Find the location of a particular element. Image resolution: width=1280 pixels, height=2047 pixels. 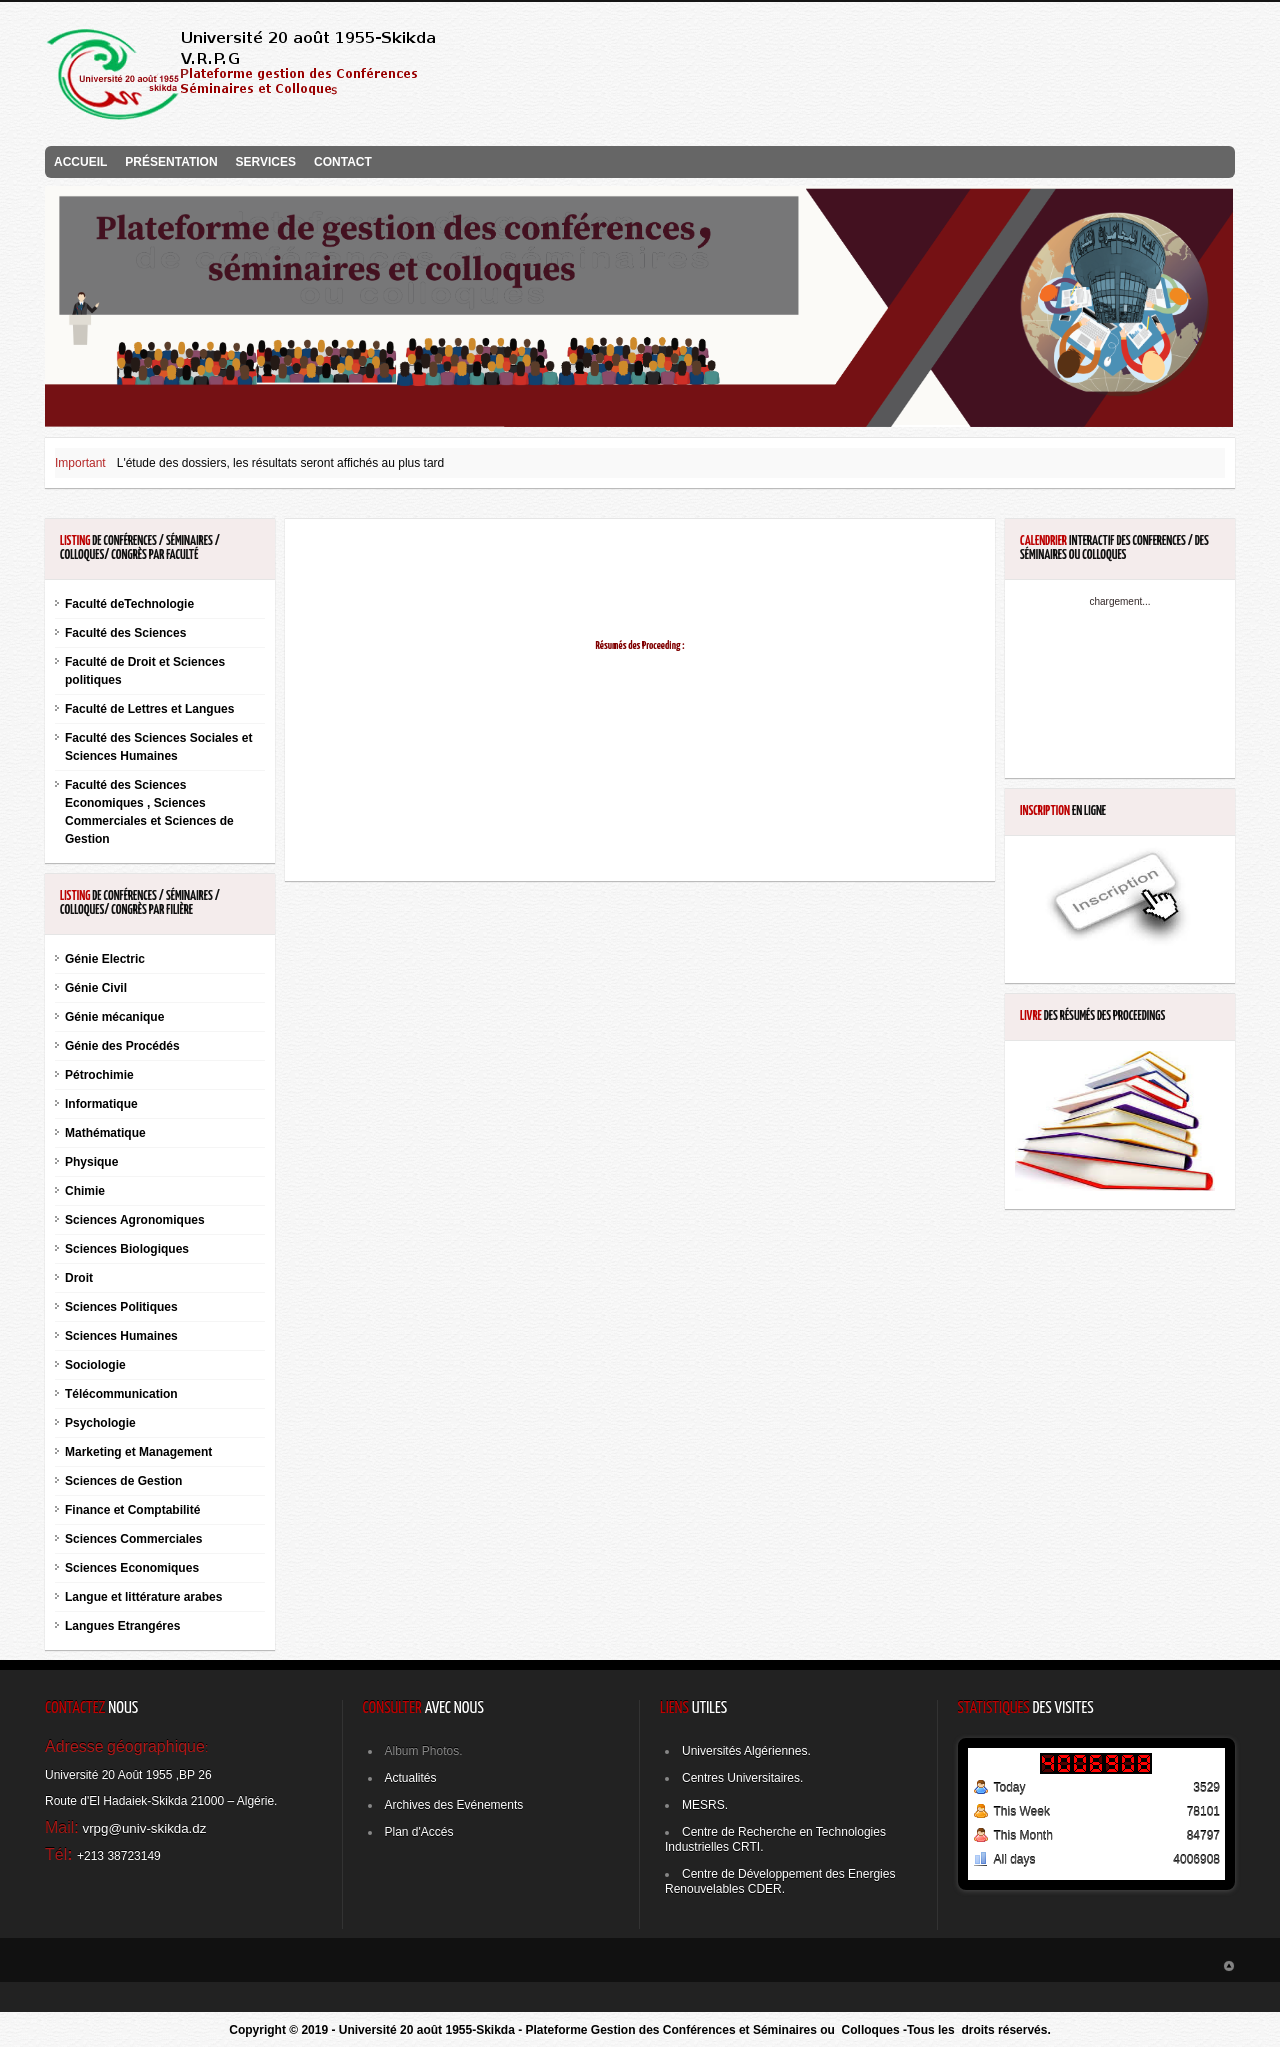

Centre de Développement des Energies Renouvelables CDER. is located at coordinates (780, 1881).